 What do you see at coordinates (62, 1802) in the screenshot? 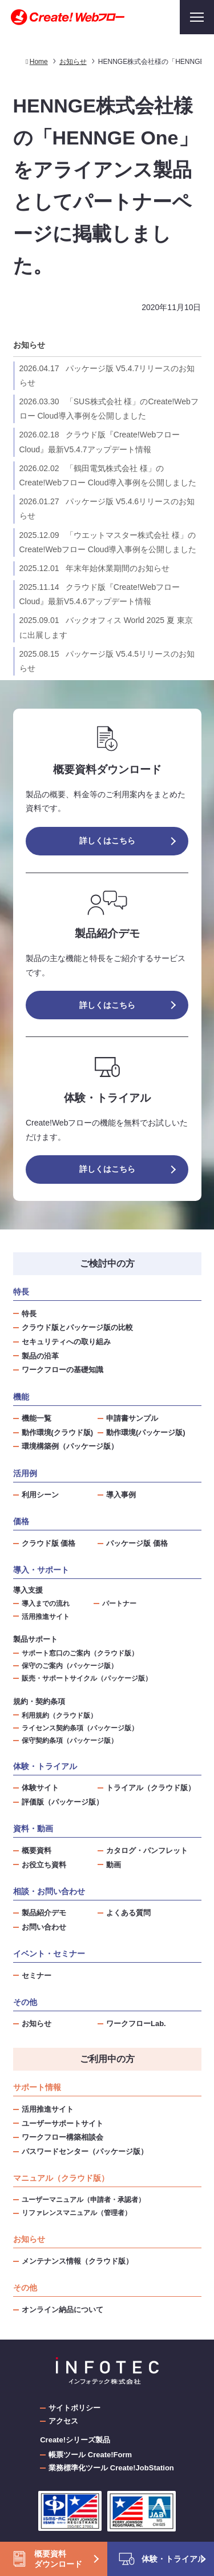
I see `評価版（パッケージ版）` at bounding box center [62, 1802].